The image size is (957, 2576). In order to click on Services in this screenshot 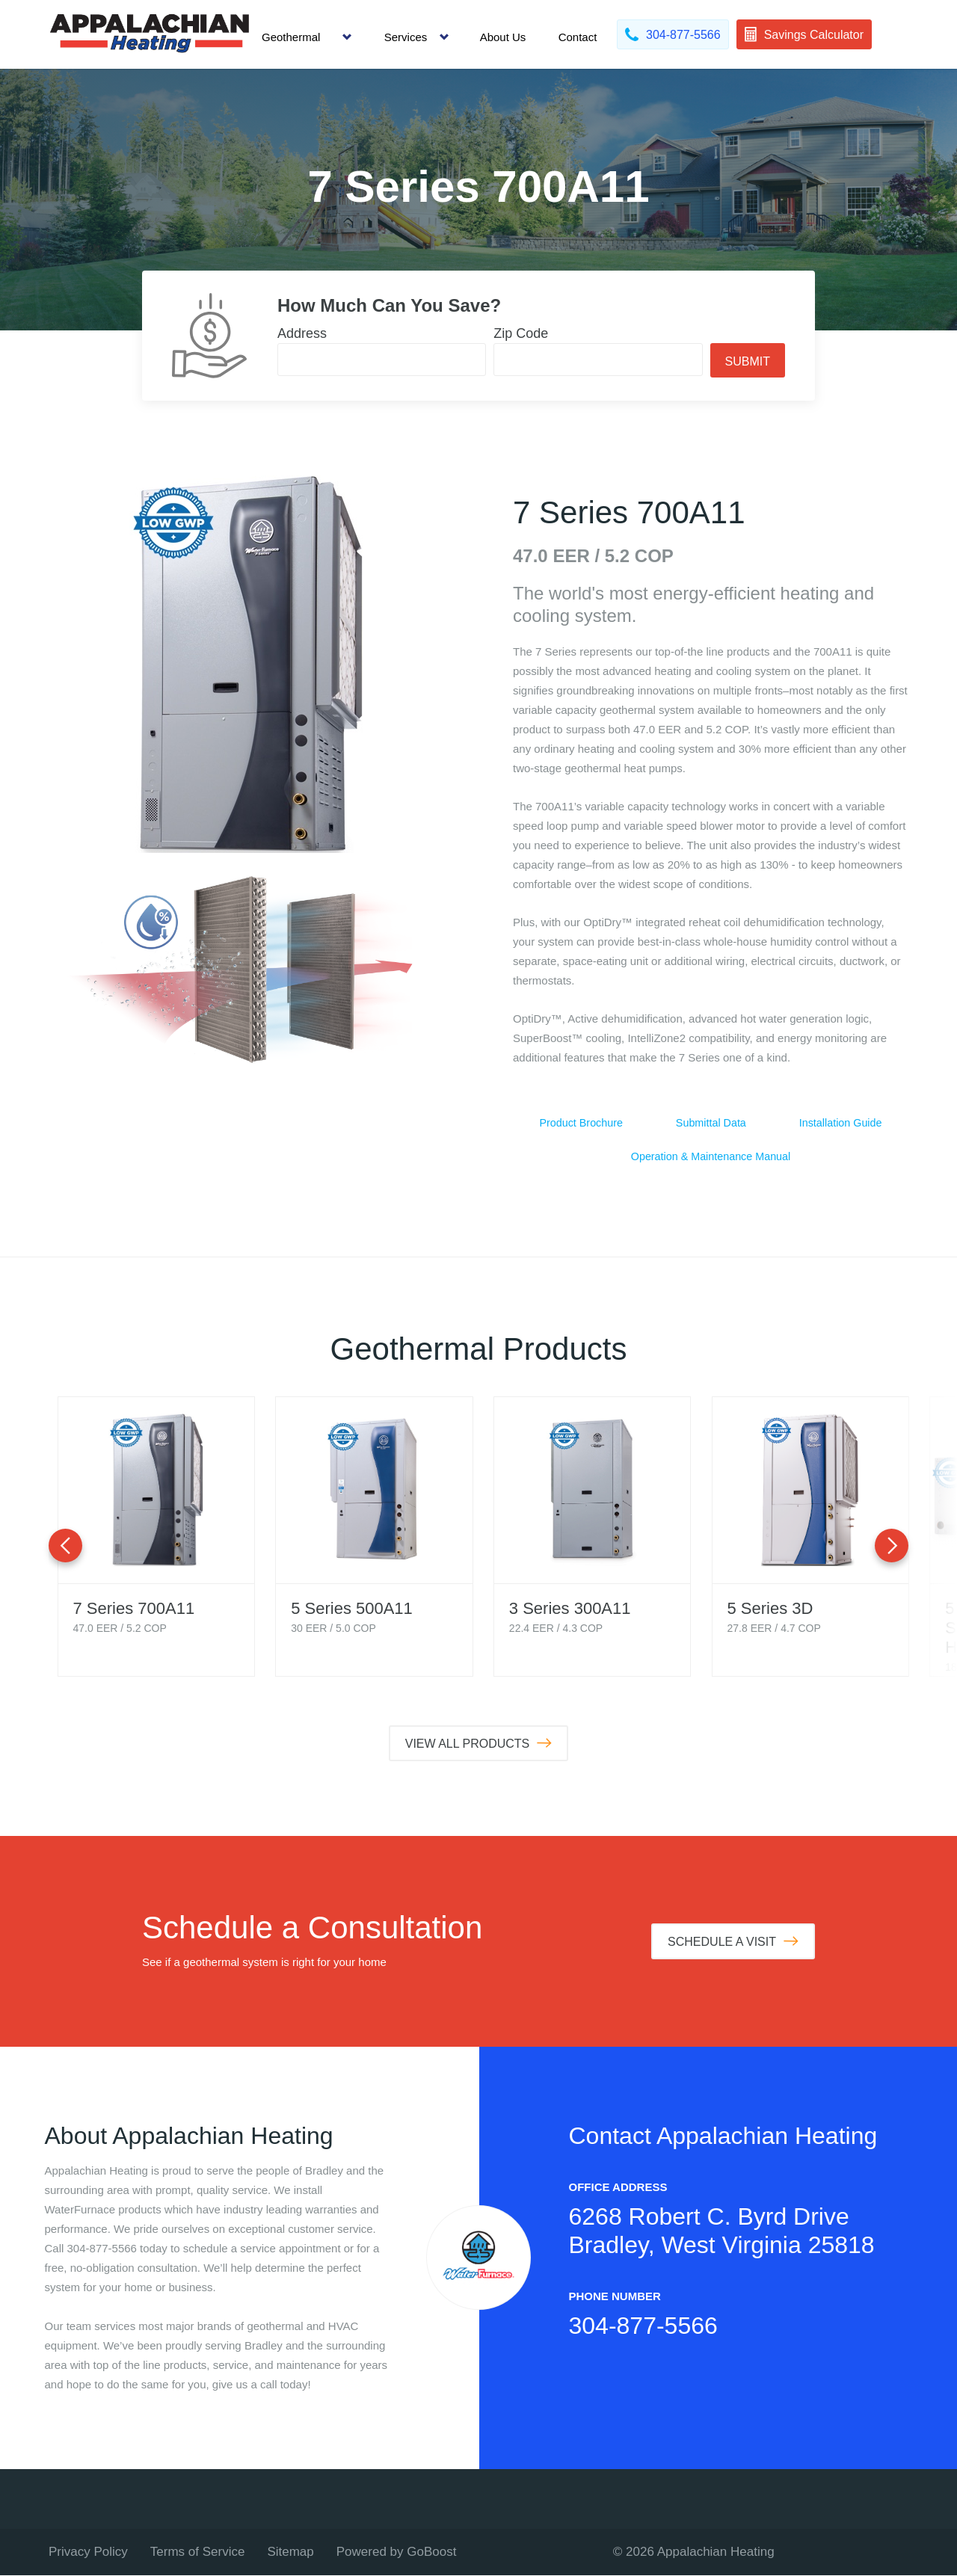, I will do `click(406, 37)`.